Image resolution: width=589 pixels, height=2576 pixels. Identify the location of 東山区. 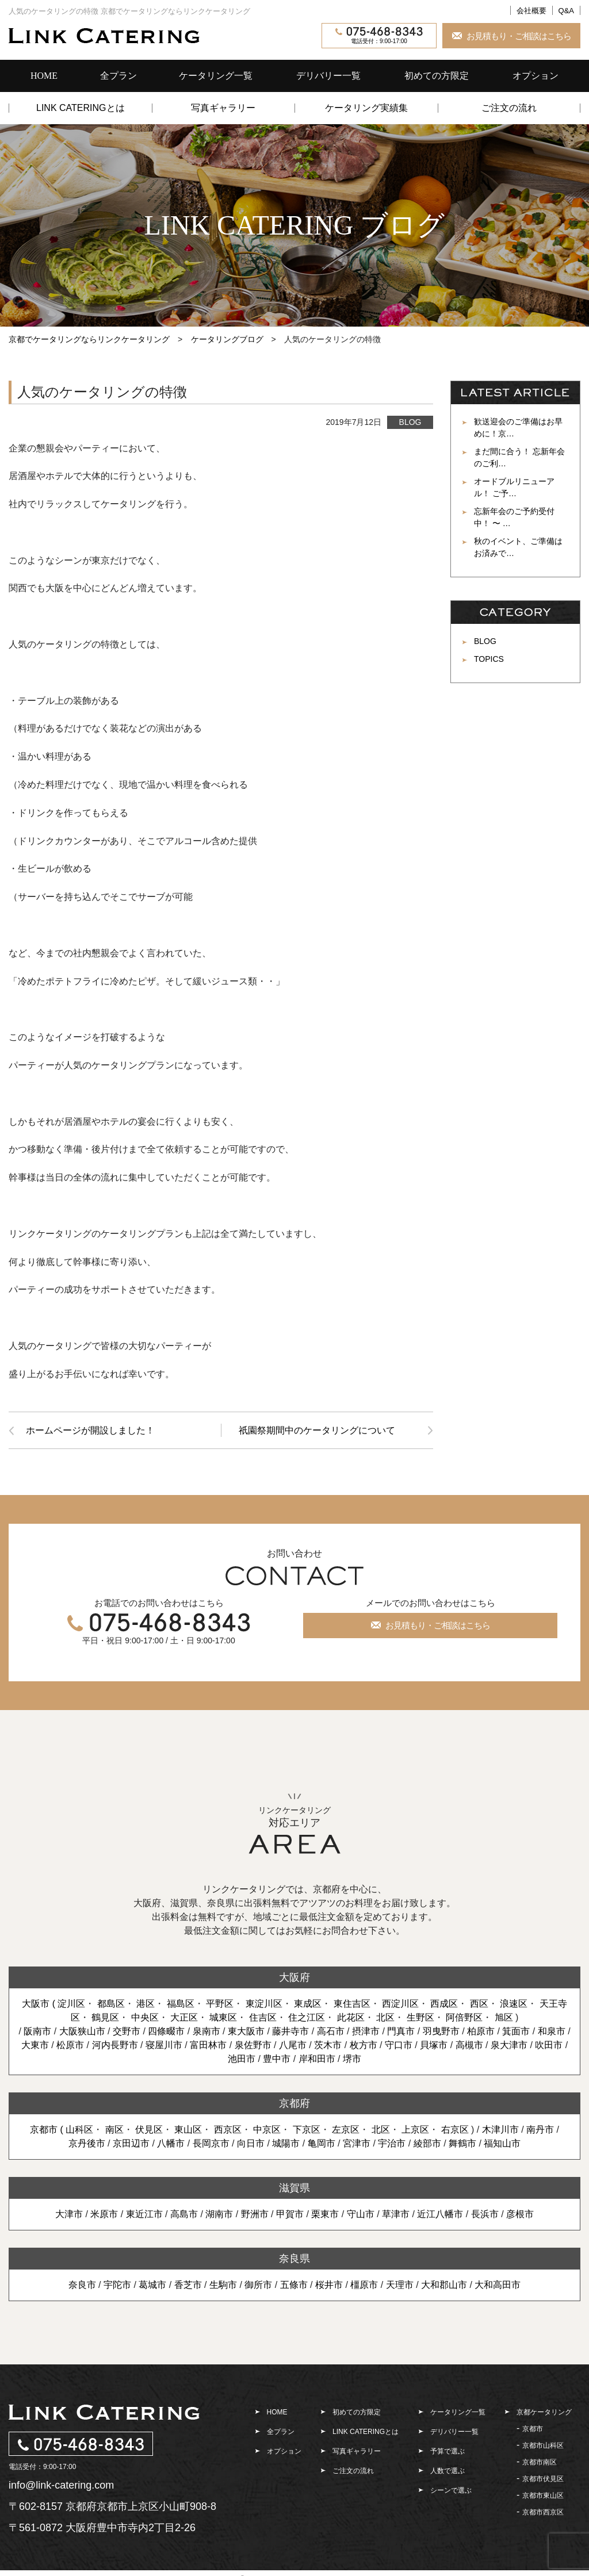
(188, 2129).